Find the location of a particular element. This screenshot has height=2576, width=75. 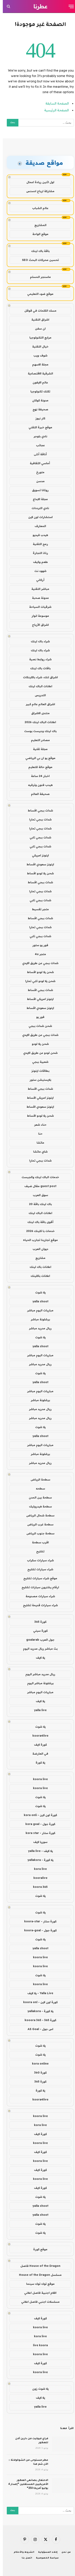

مرابع التكنولوجيا is located at coordinates (38, 337).